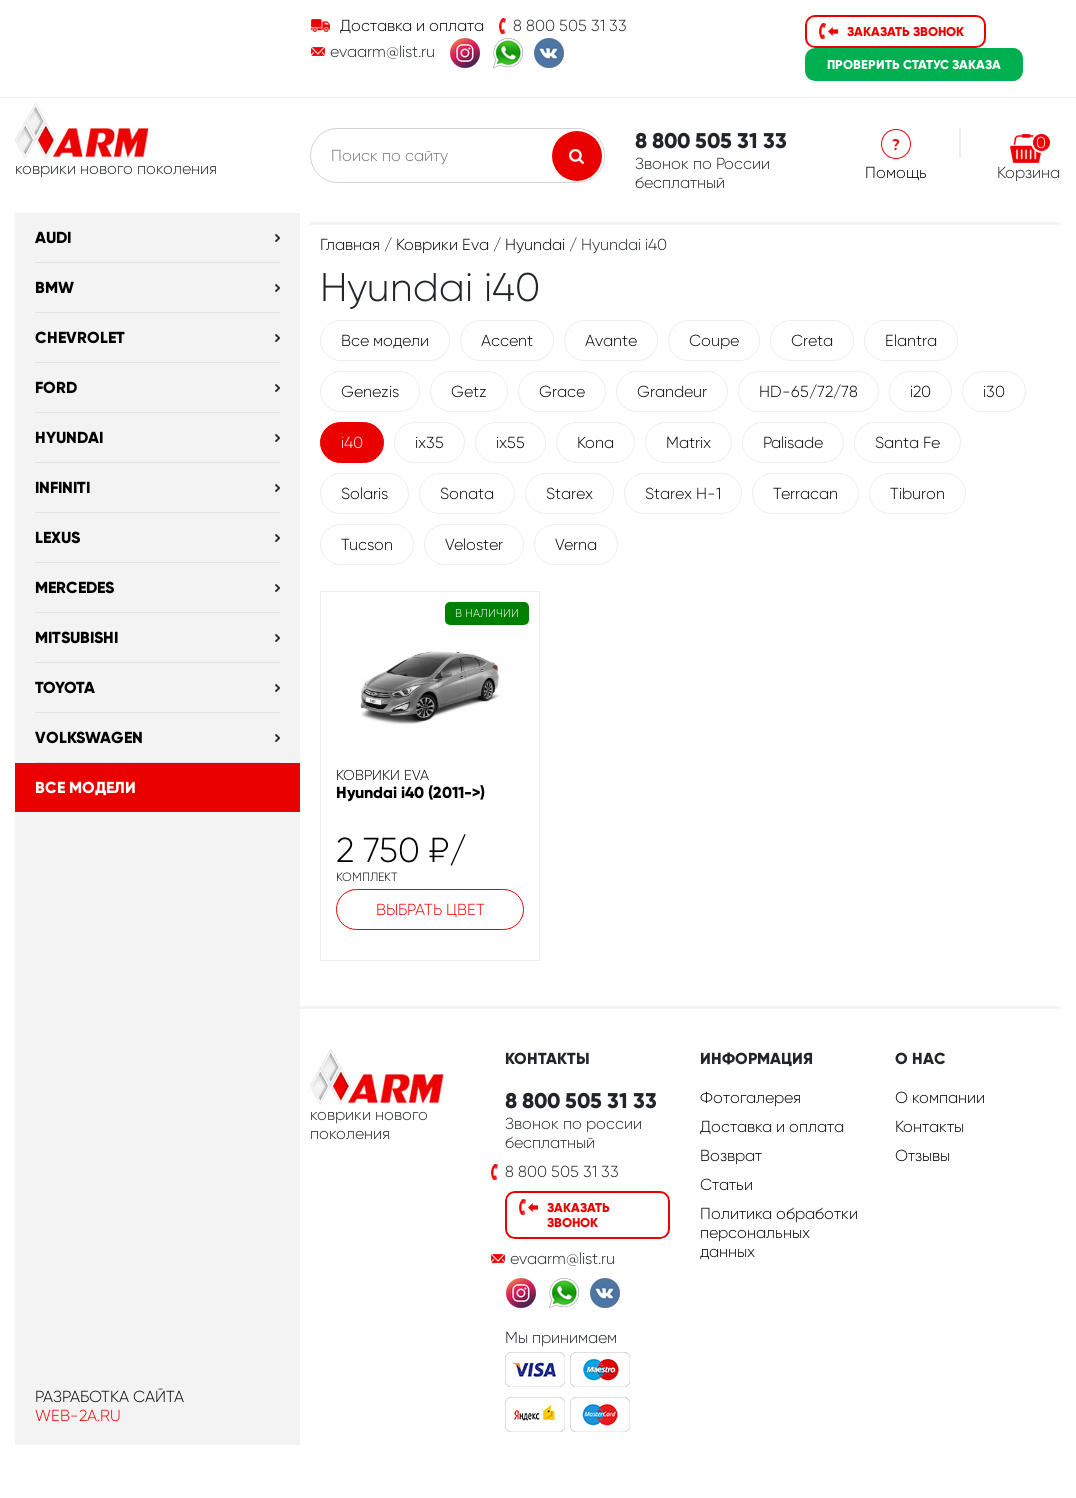 Image resolution: width=1076 pixels, height=1498 pixels. Describe the element at coordinates (922, 1155) in the screenshot. I see `Отзывы` at that location.